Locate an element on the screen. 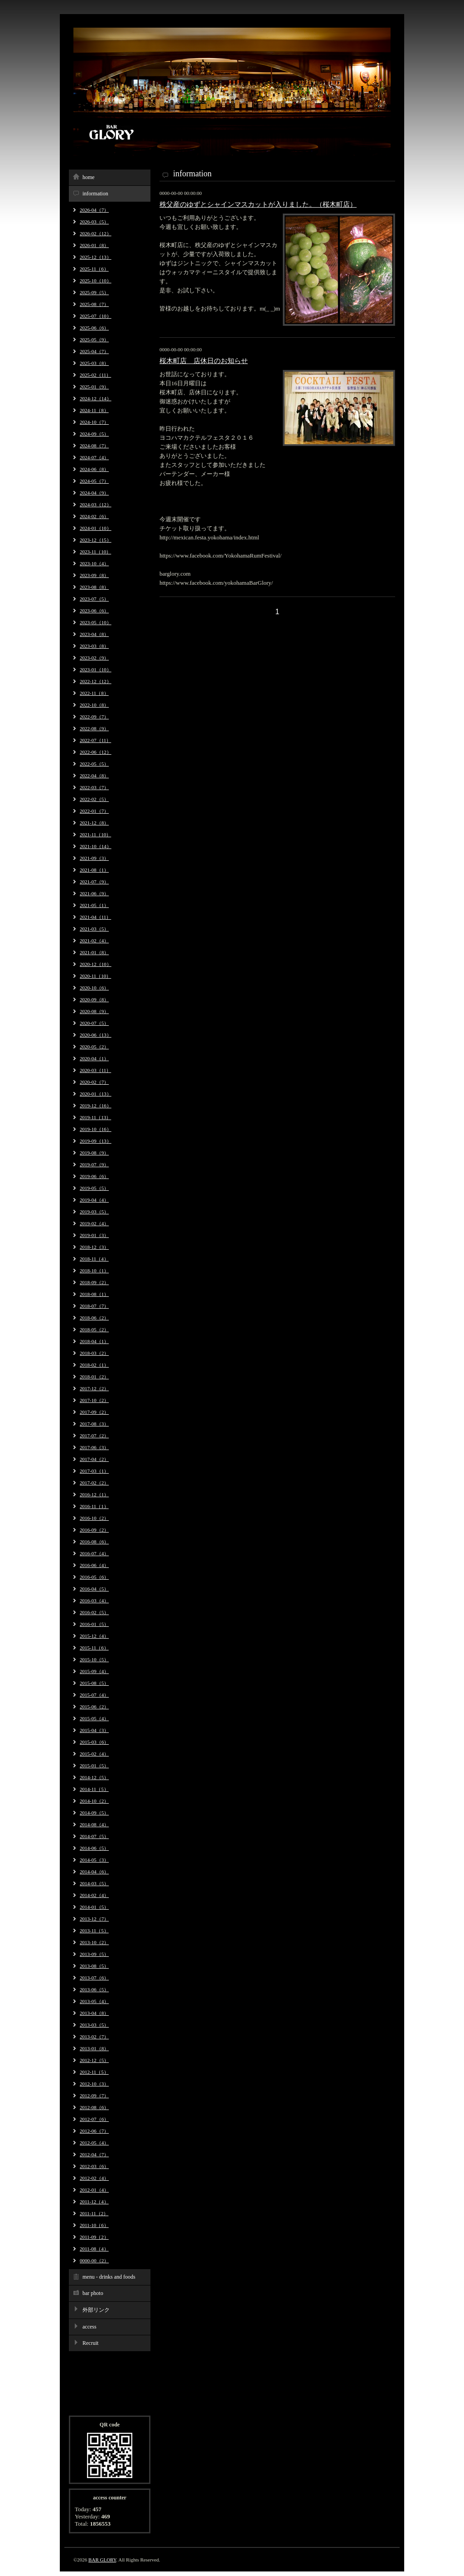  2020-07（5） is located at coordinates (94, 1023).